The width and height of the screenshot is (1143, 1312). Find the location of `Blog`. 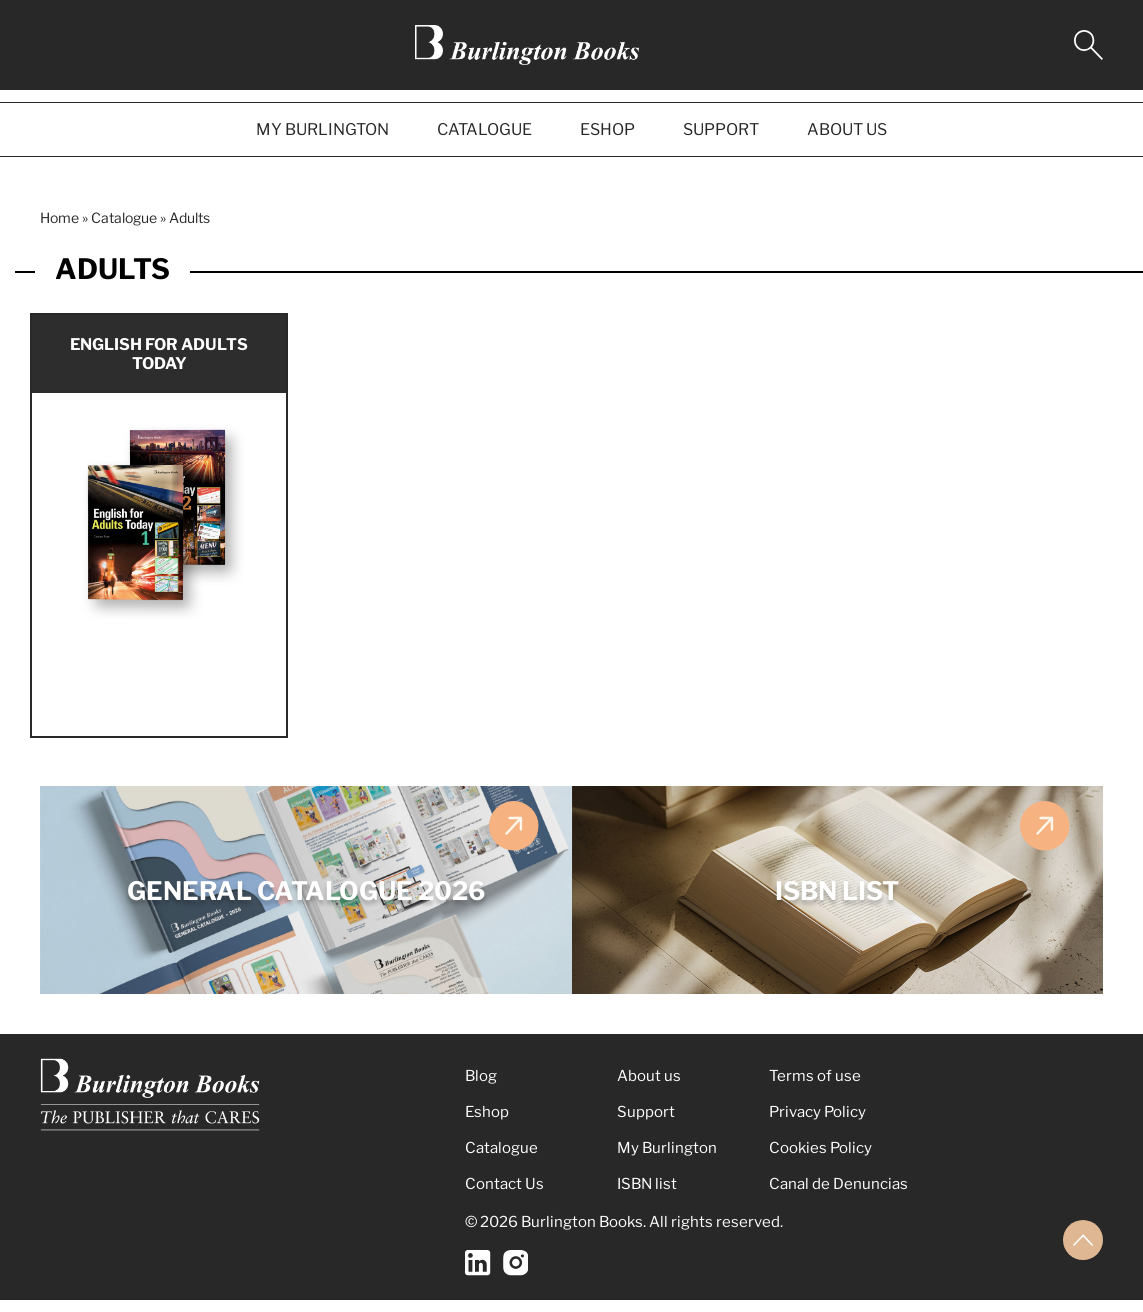

Blog is located at coordinates (481, 1088).